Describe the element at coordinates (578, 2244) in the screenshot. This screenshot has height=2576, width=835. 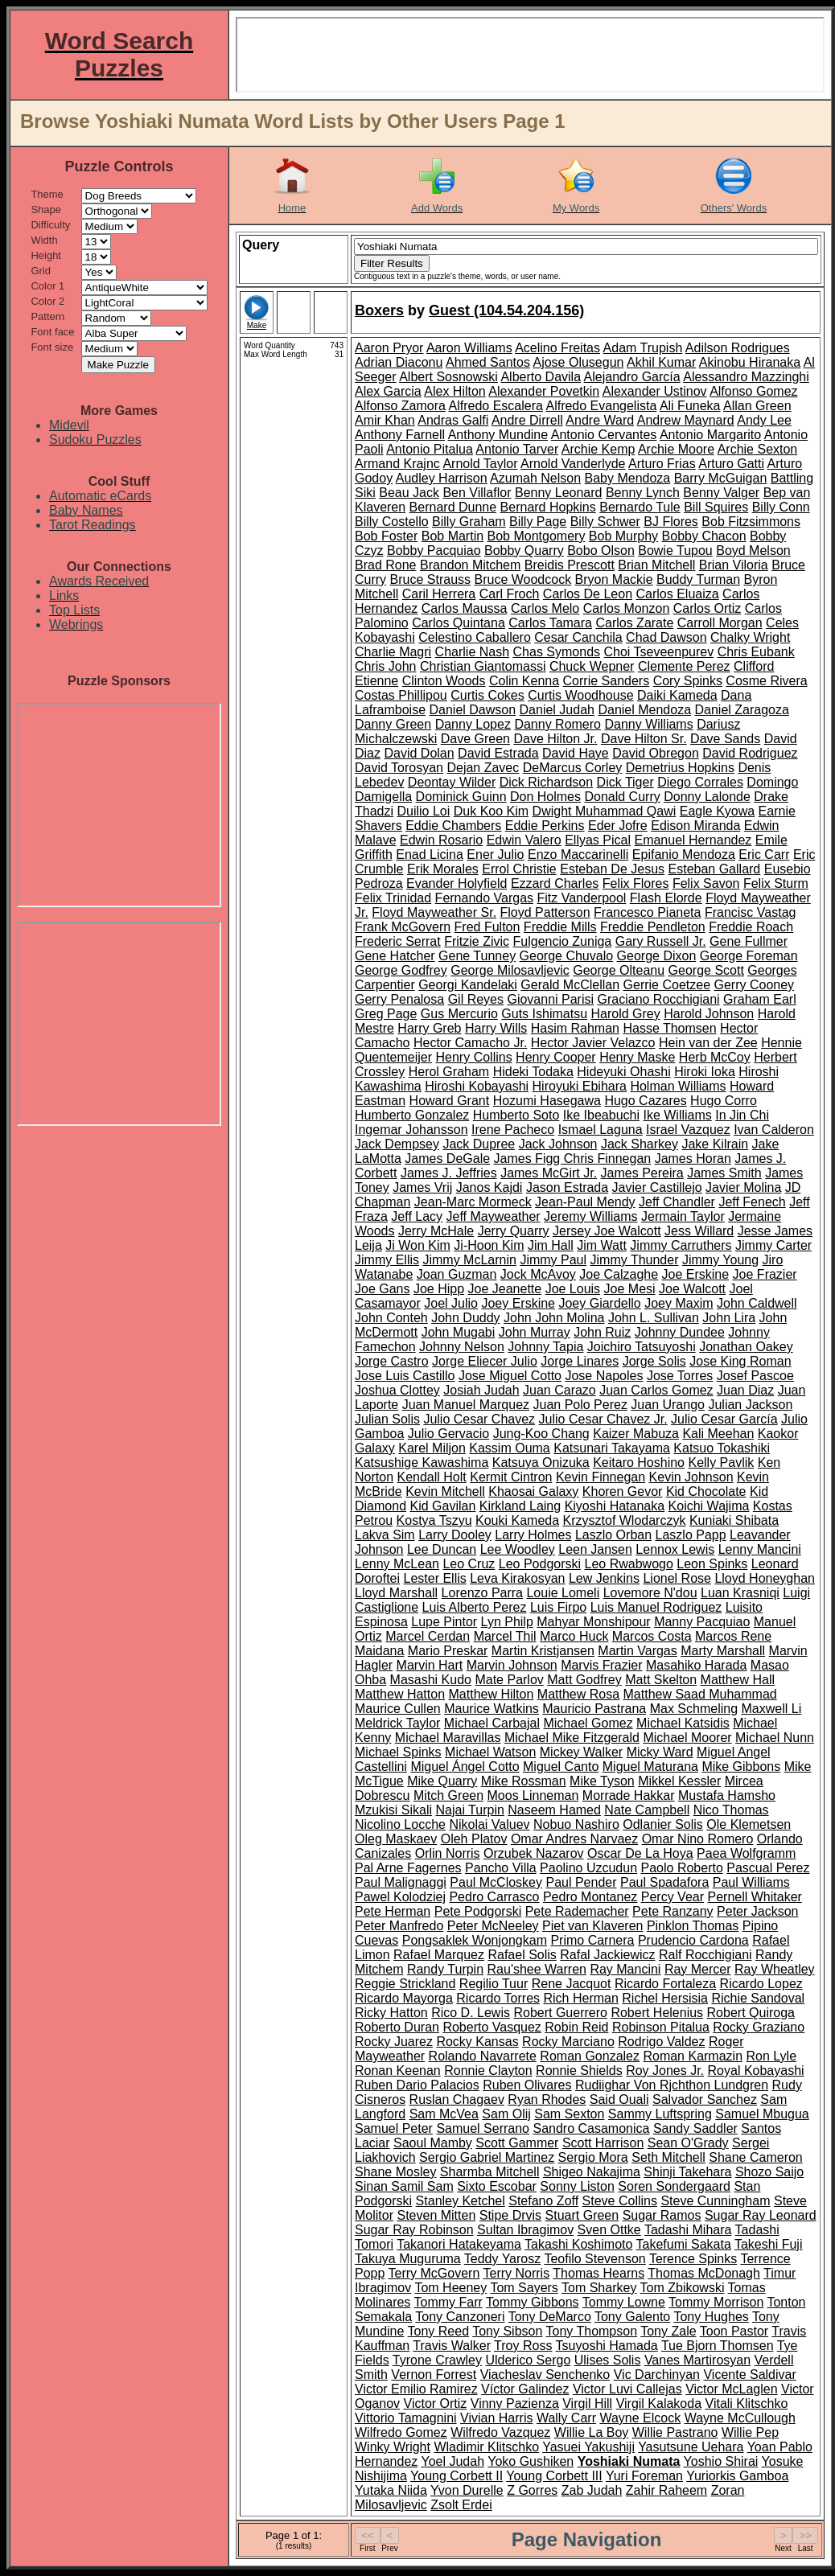
I see `Takashi Koshimoto` at that location.